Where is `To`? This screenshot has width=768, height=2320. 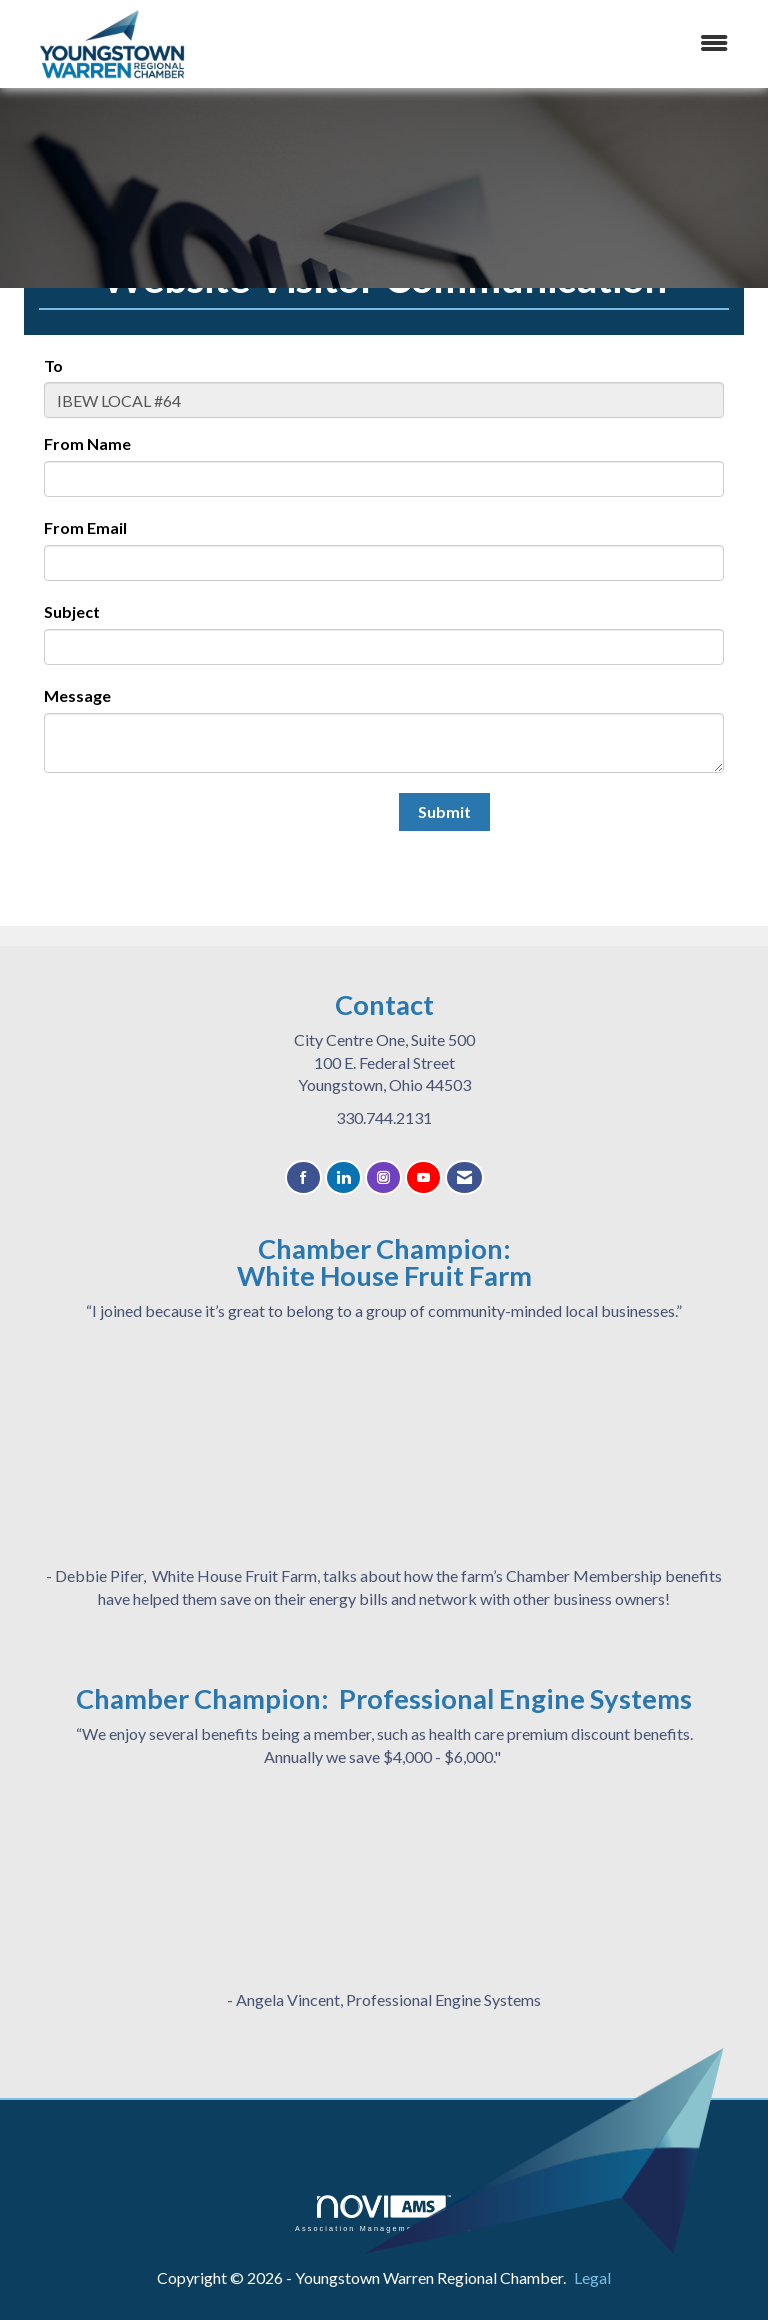 To is located at coordinates (53, 365).